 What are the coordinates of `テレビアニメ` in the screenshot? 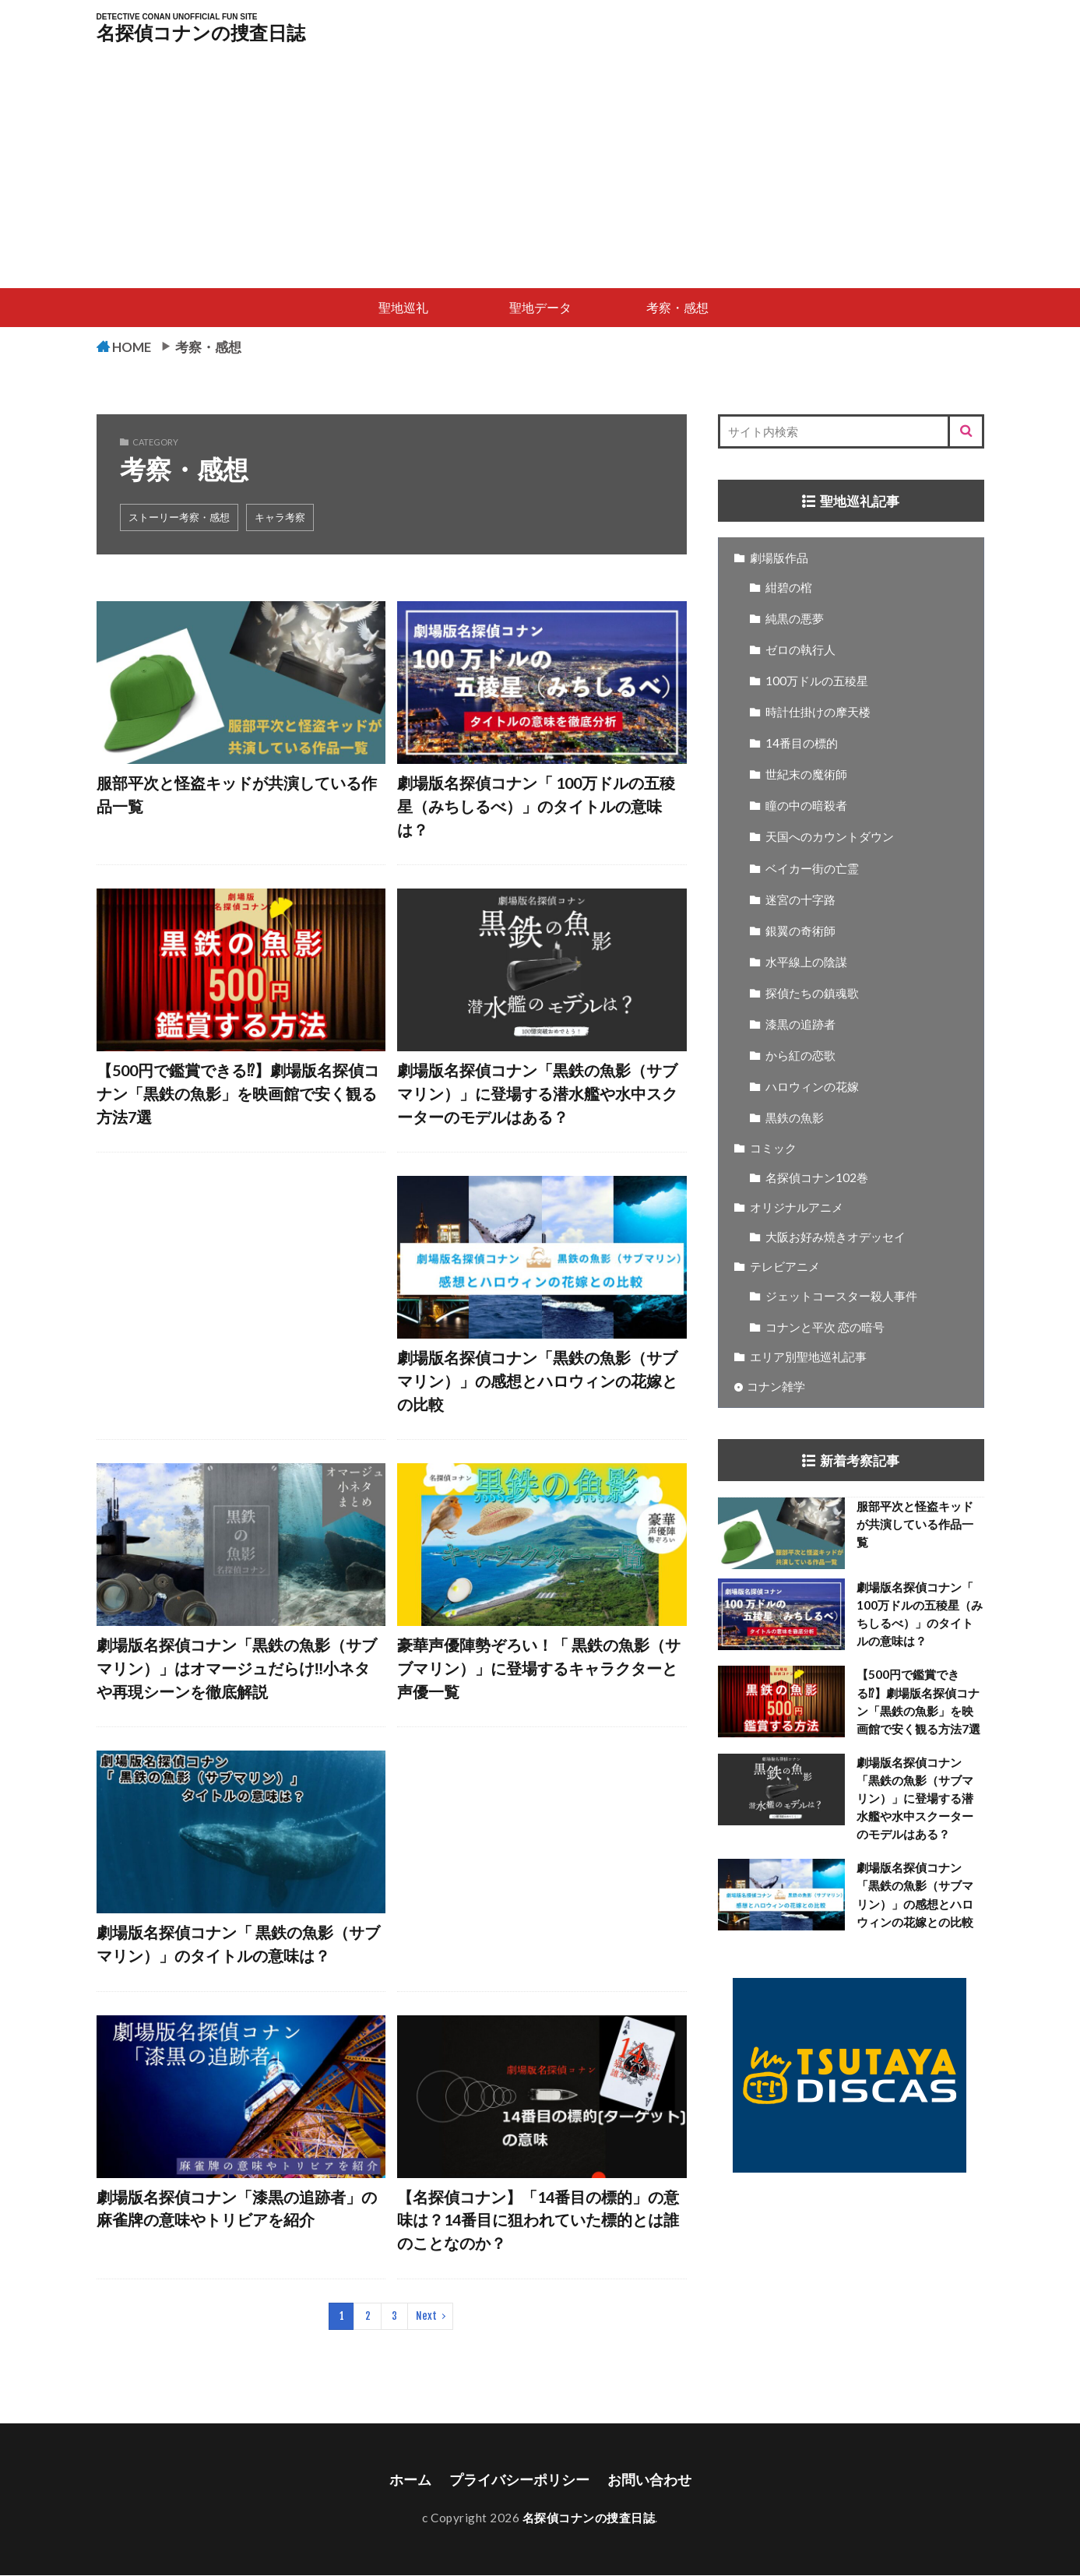 It's located at (785, 1267).